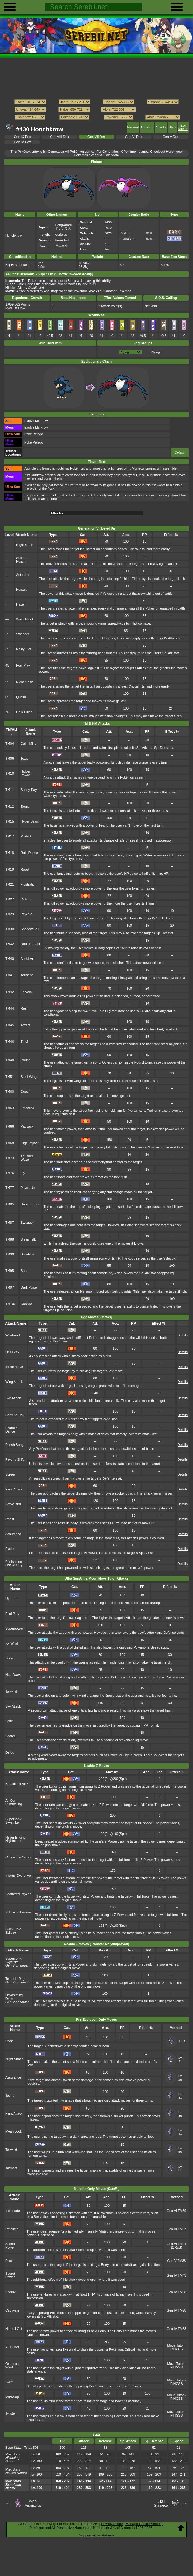 The height and width of the screenshot is (2576, 193). What do you see at coordinates (14, 1367) in the screenshot?
I see `Mirror Move` at bounding box center [14, 1367].